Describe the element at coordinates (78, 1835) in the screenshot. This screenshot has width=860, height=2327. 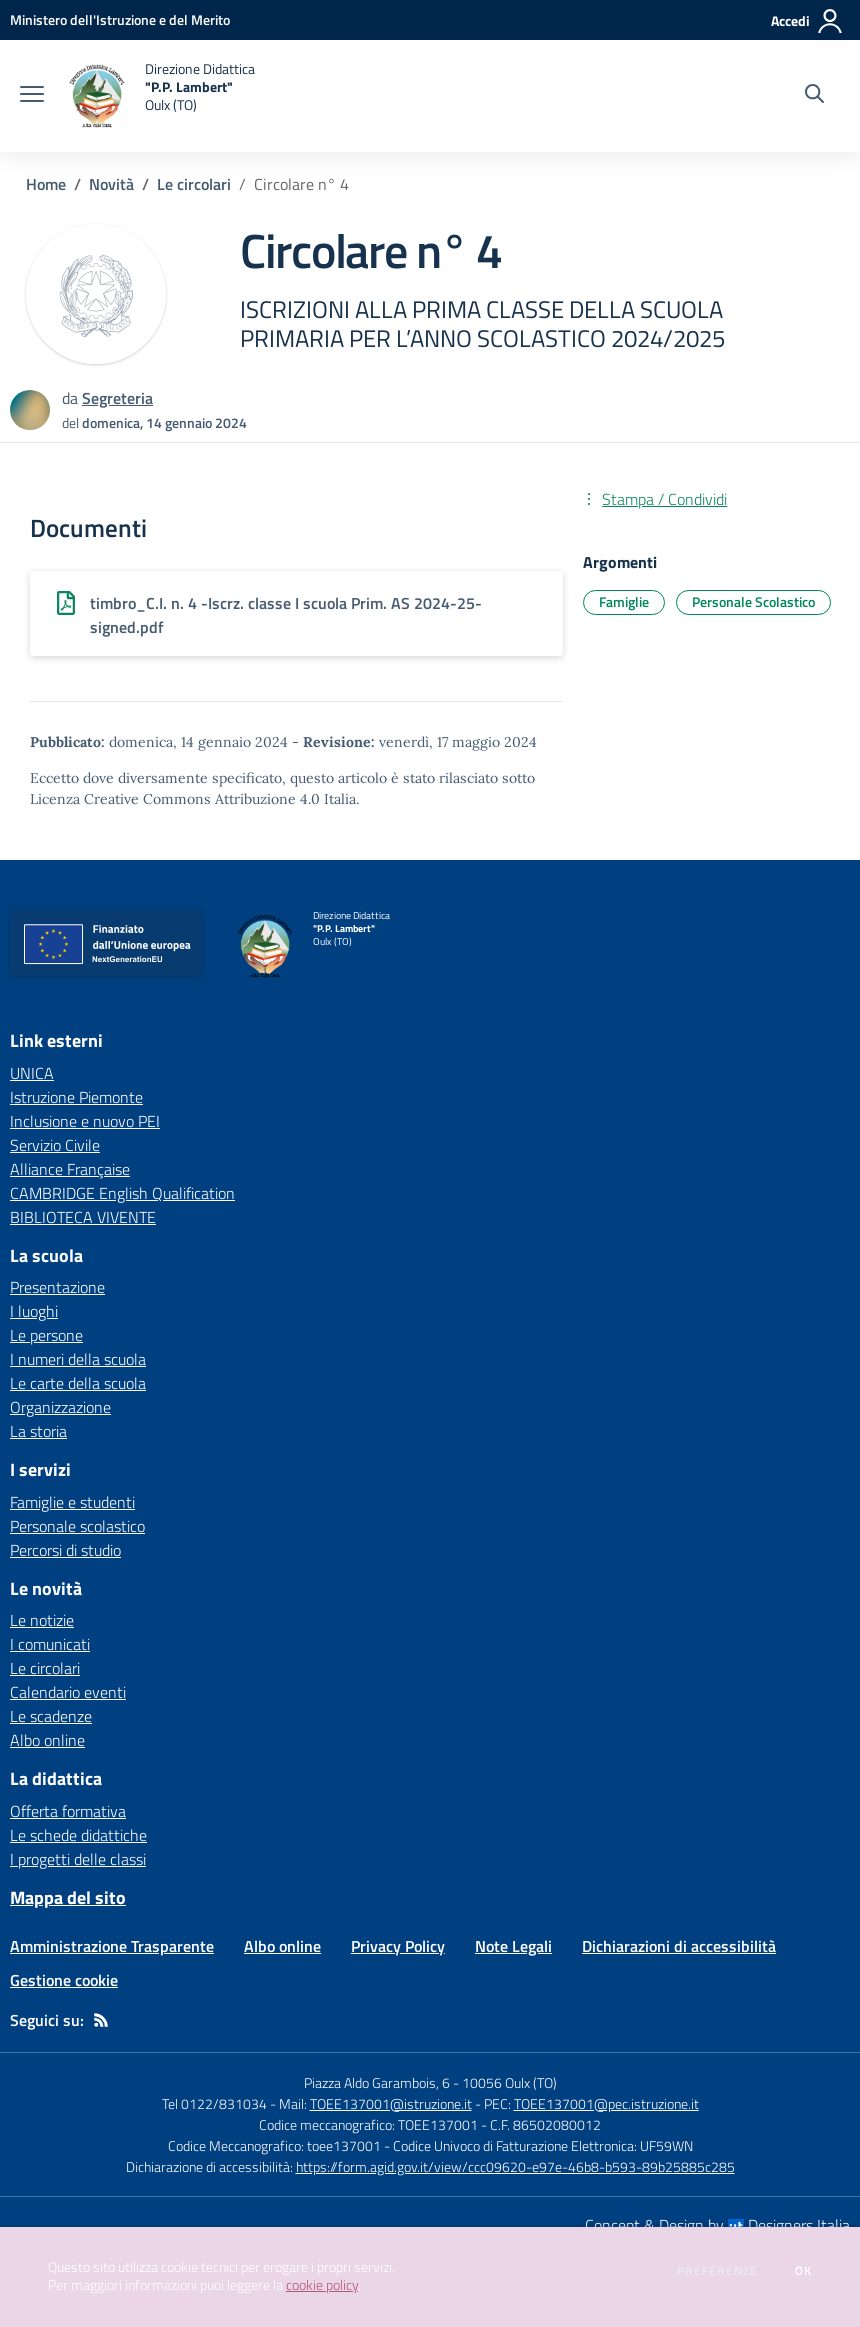
I see `Le schede didattiche` at that location.